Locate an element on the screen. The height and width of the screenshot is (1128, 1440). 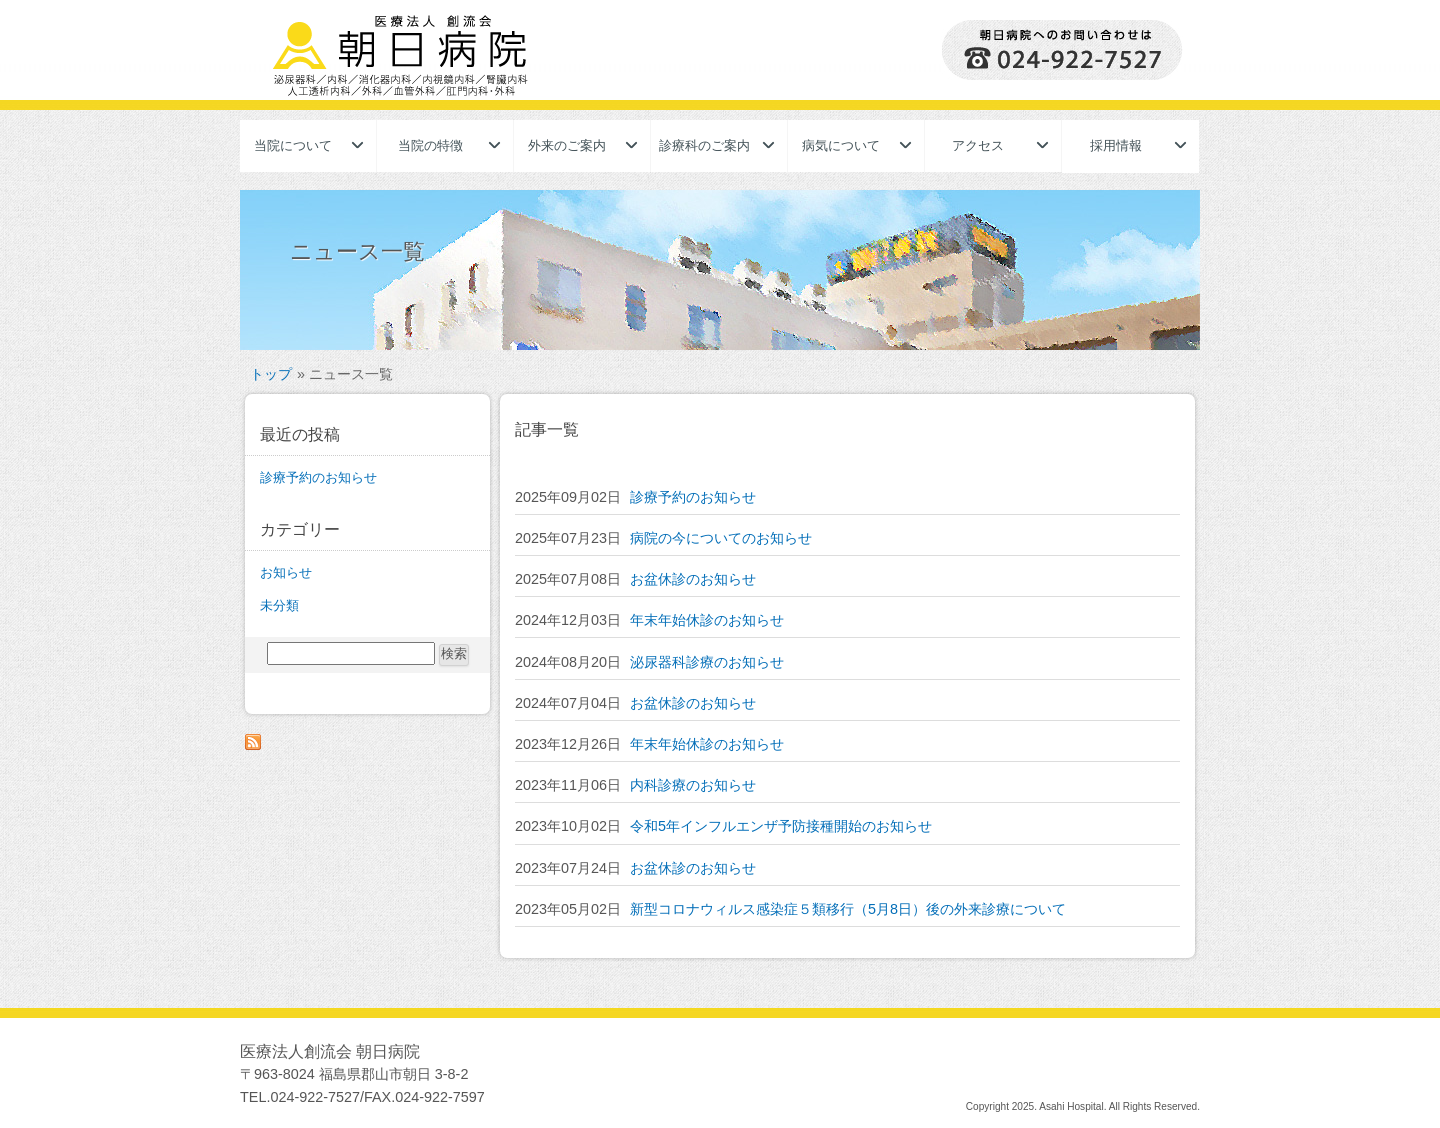
お盆休診のお知らせ is located at coordinates (693, 579).